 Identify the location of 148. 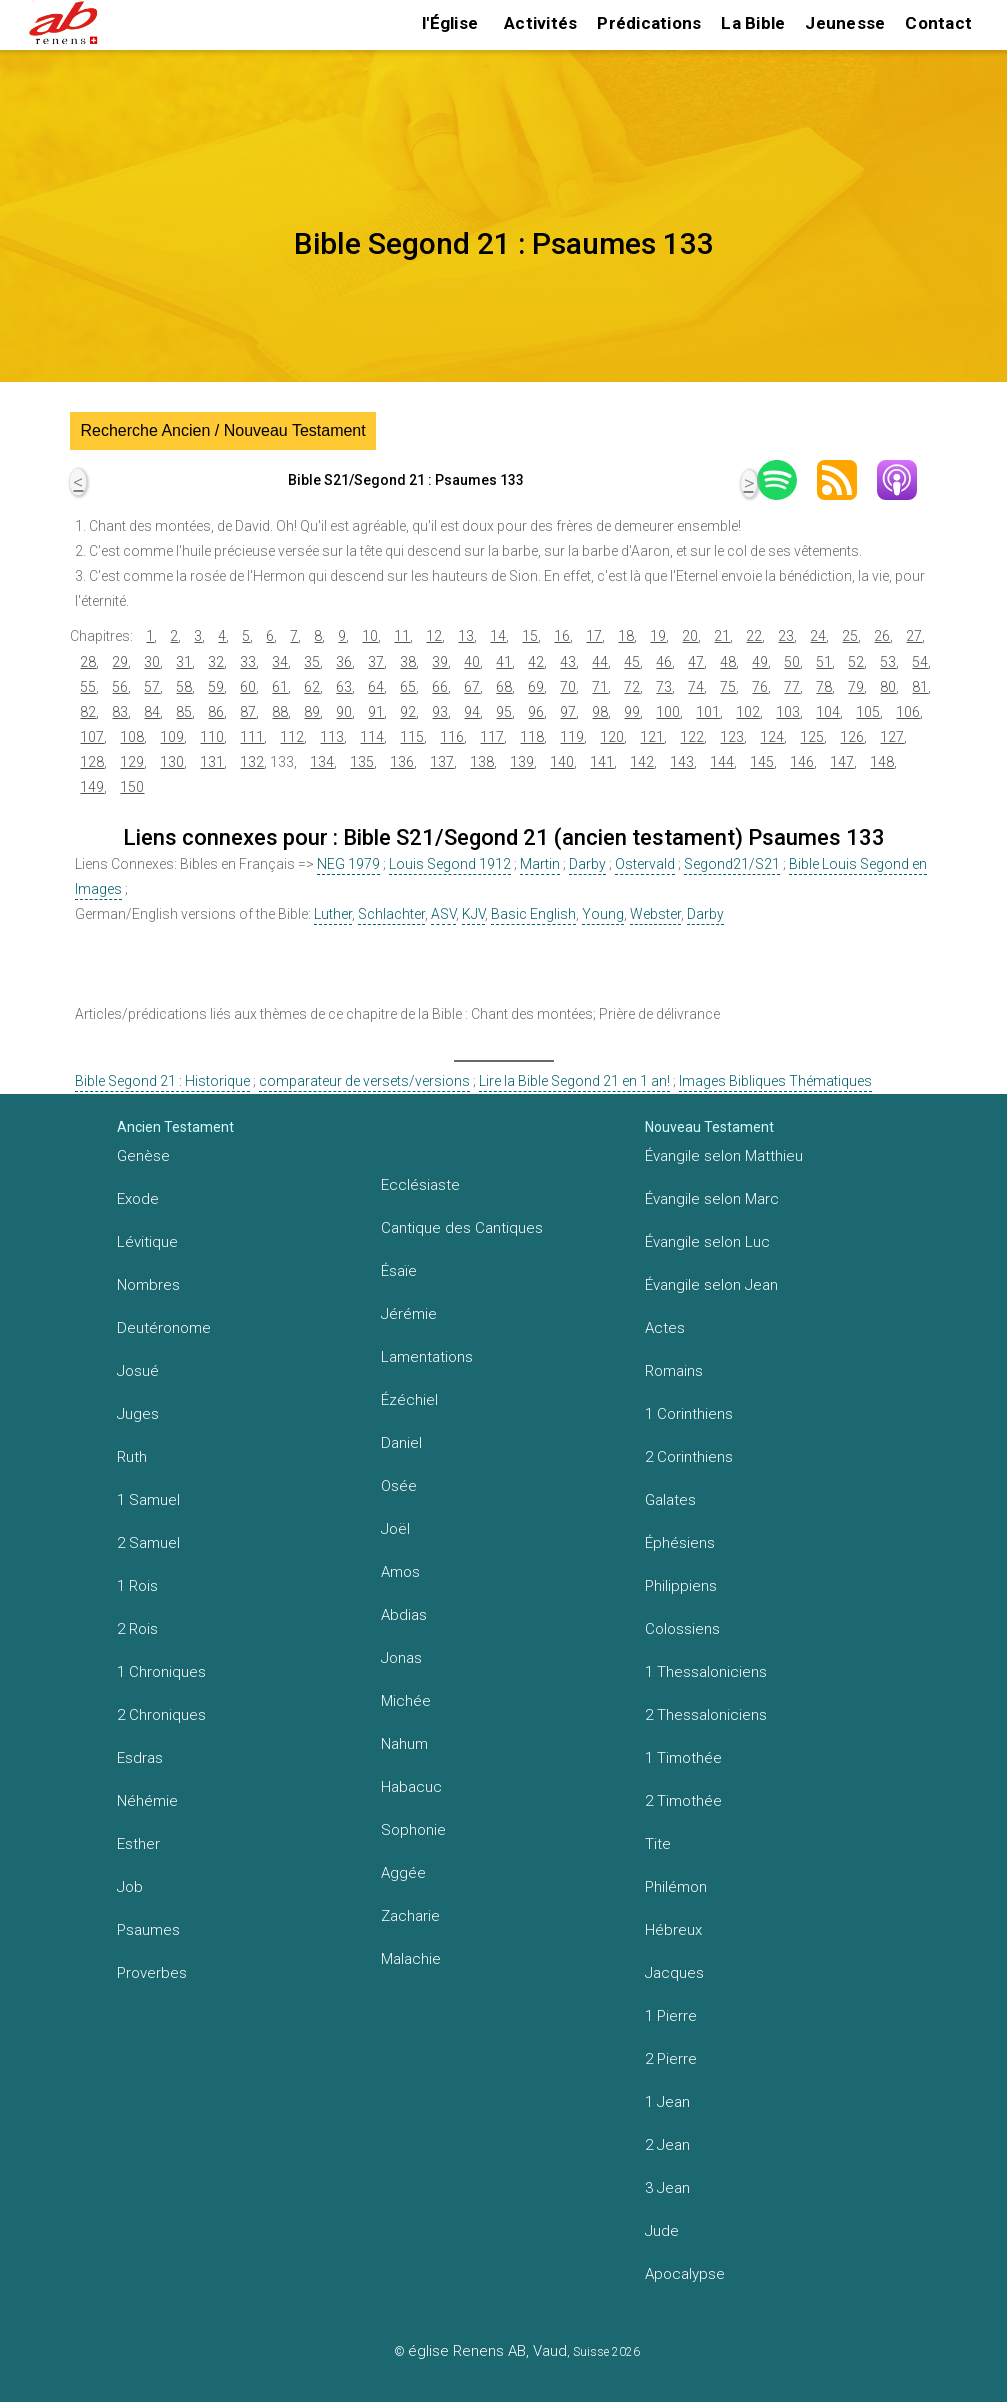
(882, 762).